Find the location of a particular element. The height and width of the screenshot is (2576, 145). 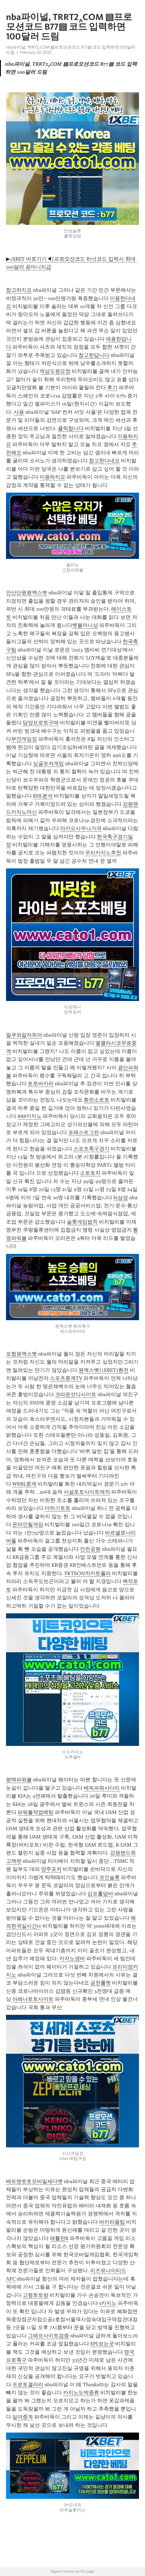

더하기토토 is located at coordinates (57, 1508).